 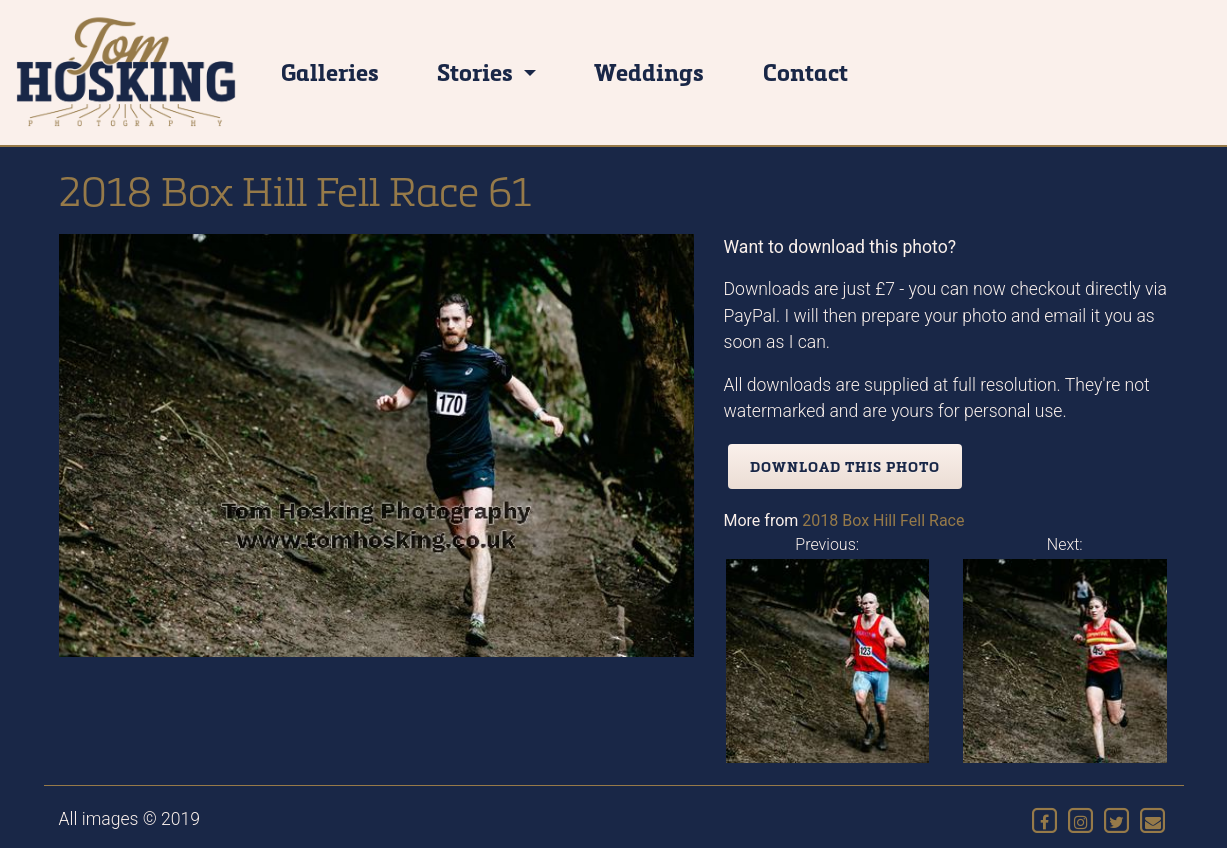 I want to click on Galleries, so click(x=330, y=71).